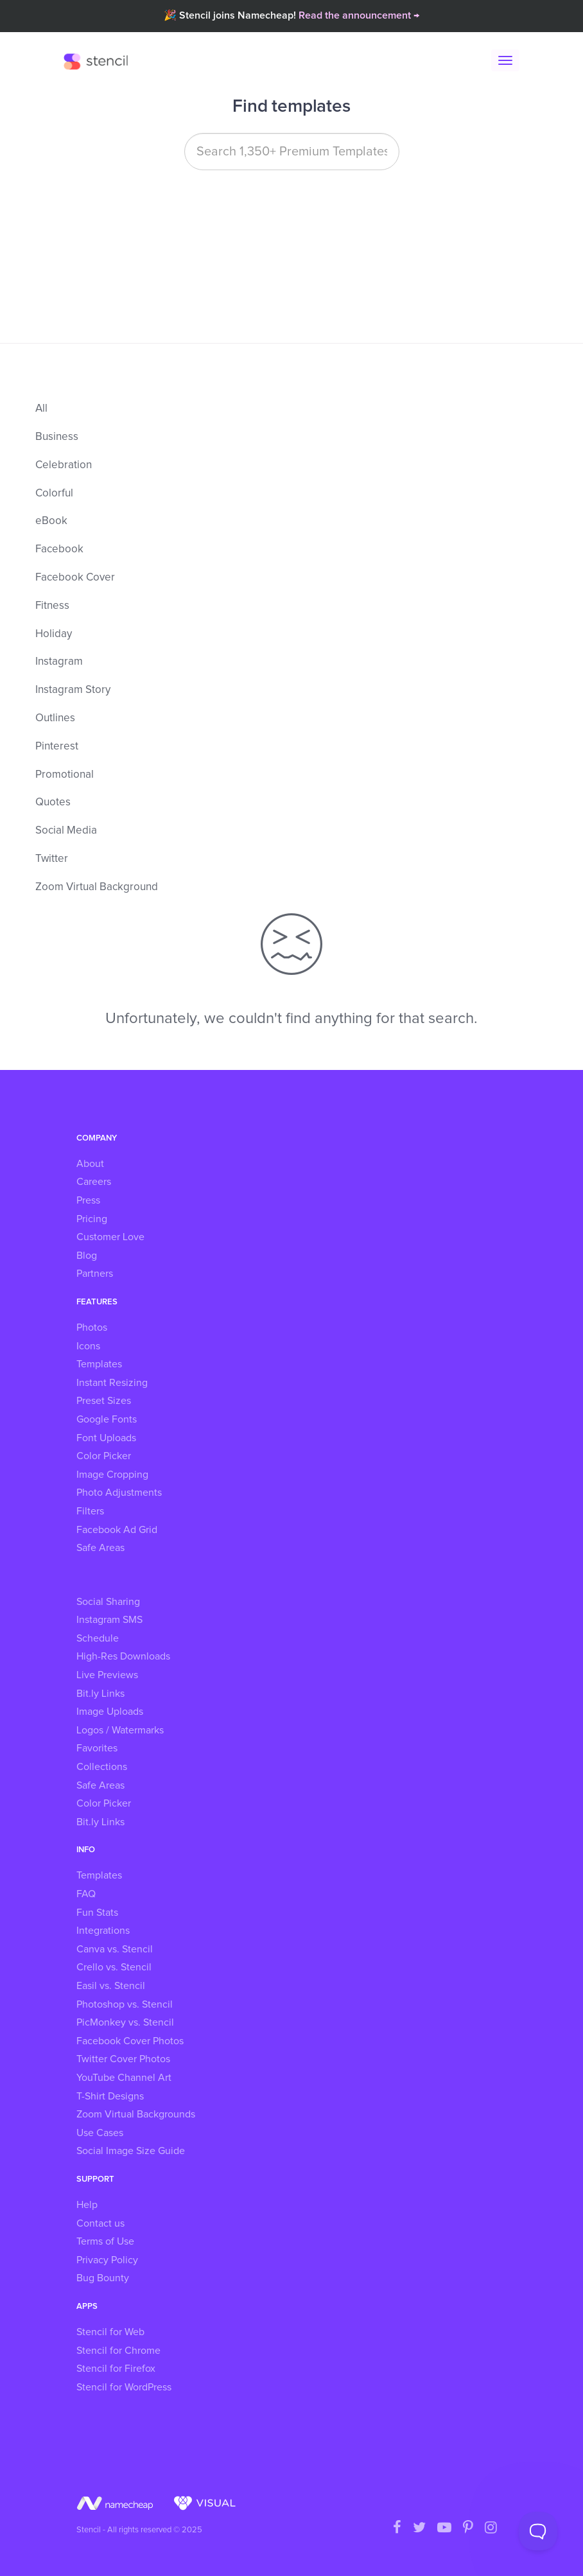 The image size is (583, 2576). What do you see at coordinates (109, 1711) in the screenshot?
I see `Image Uploads` at bounding box center [109, 1711].